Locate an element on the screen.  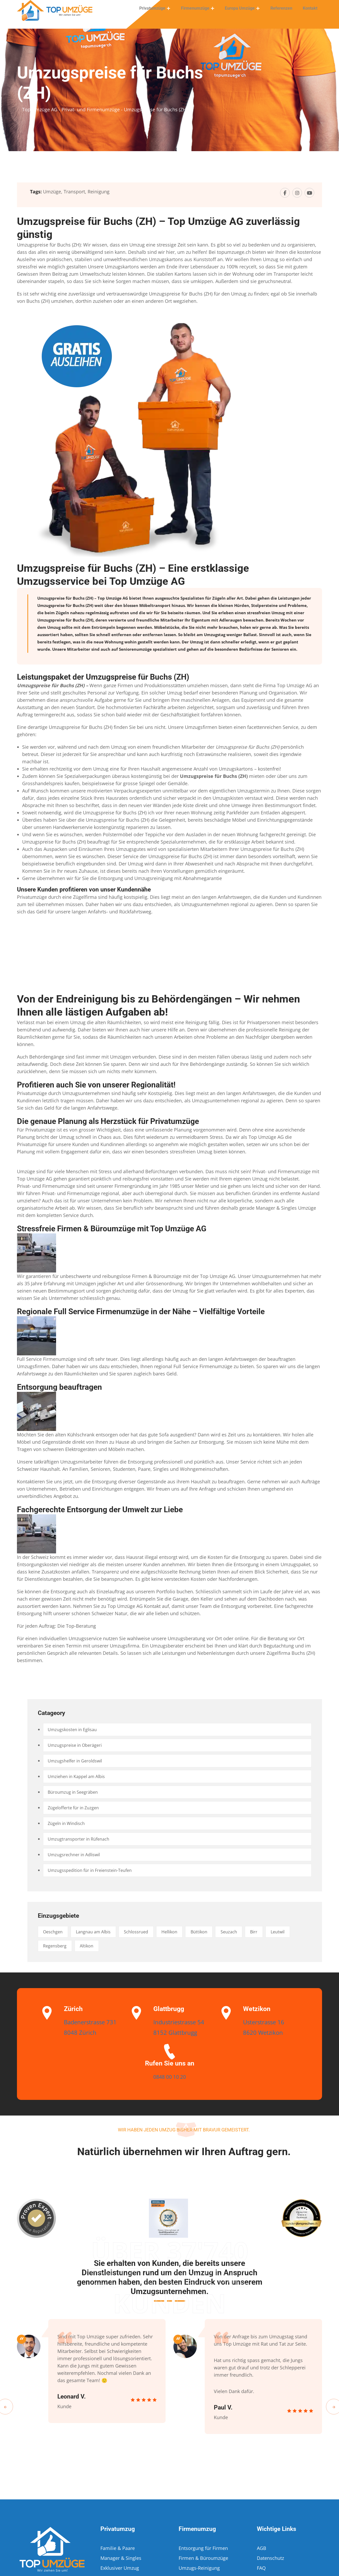
Umzug is located at coordinates (278, 612).